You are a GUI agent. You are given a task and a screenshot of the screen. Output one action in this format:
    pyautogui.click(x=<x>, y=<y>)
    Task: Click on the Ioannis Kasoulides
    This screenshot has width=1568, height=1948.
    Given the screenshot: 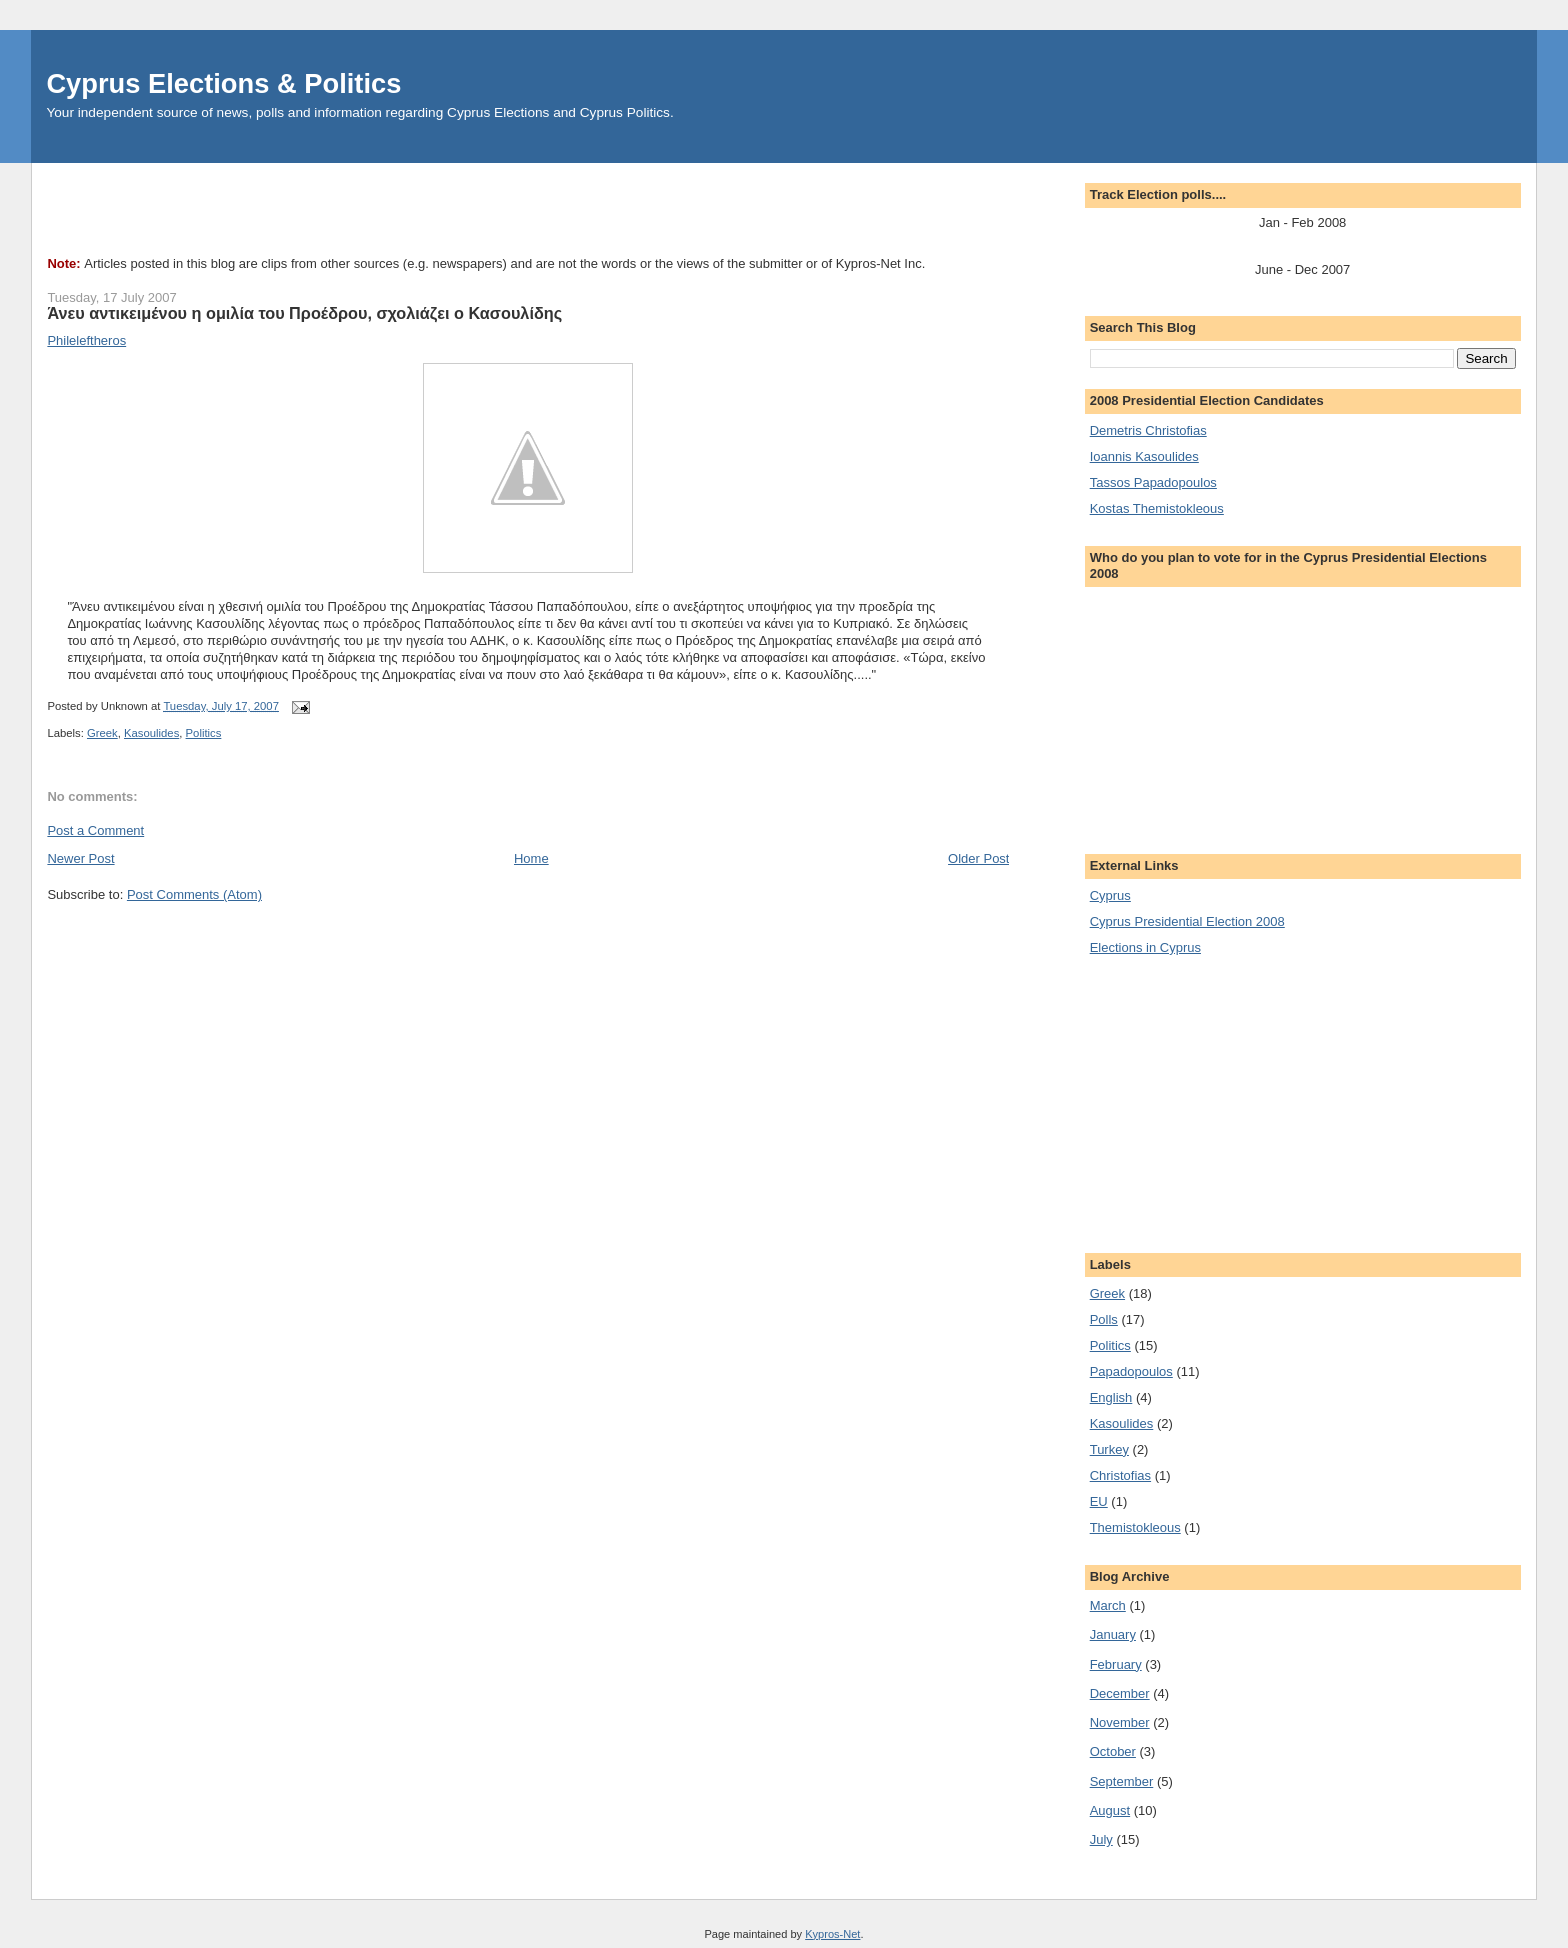 What is the action you would take?
    pyautogui.click(x=1144, y=456)
    